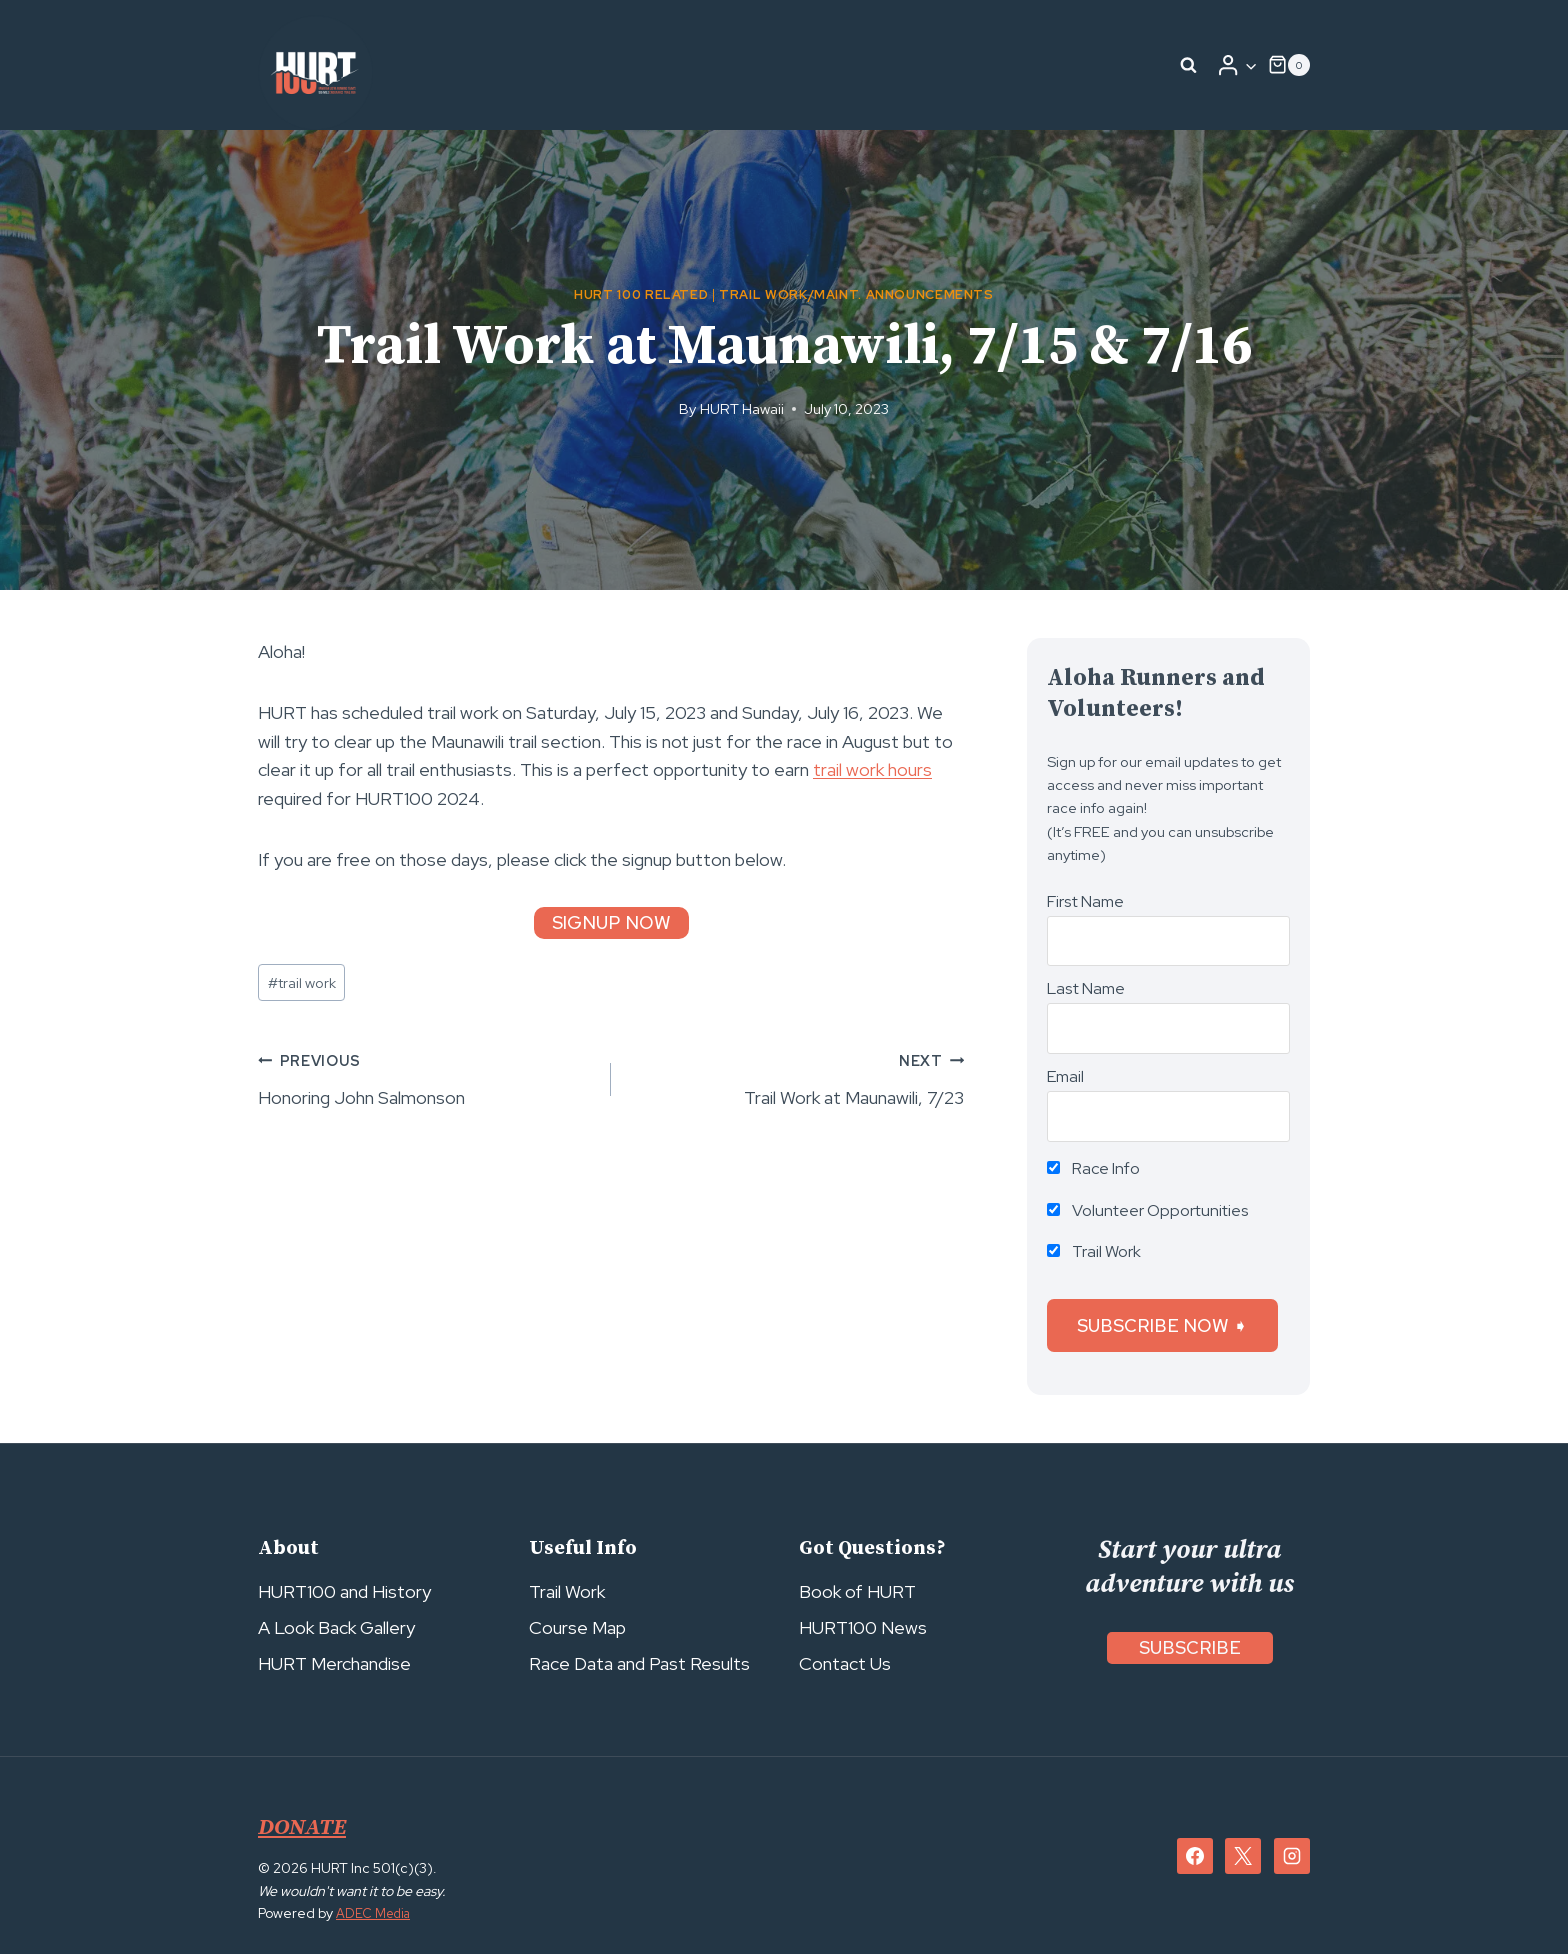 The height and width of the screenshot is (1954, 1568). What do you see at coordinates (336, 1627) in the screenshot?
I see `A Look Back Gallery` at bounding box center [336, 1627].